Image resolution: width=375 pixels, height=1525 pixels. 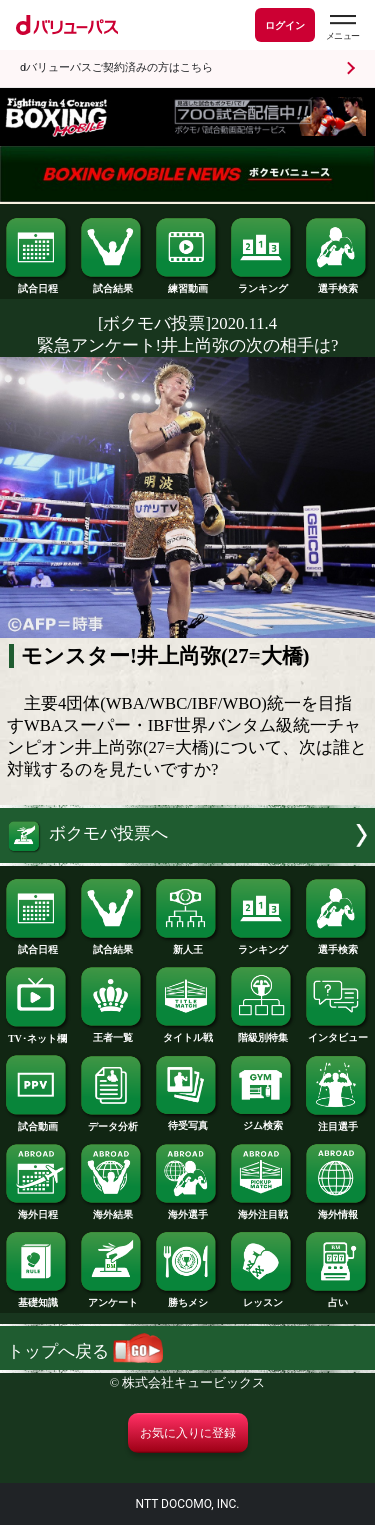 I want to click on お気に入りに登録, so click(x=188, y=1433).